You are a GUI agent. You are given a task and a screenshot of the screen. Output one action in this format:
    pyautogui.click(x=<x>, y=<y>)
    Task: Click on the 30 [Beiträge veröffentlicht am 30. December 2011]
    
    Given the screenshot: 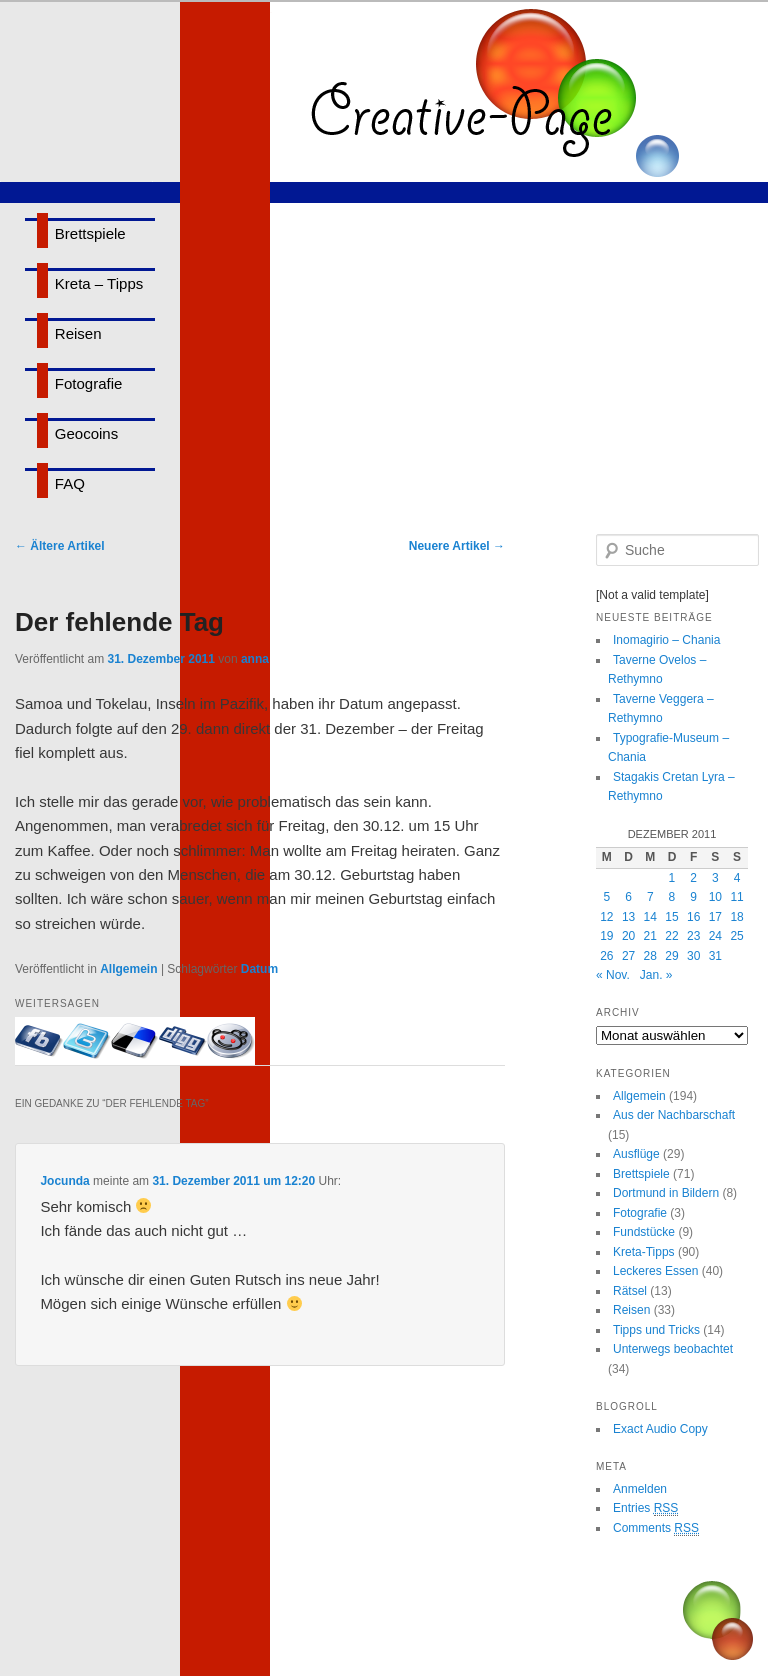 What is the action you would take?
    pyautogui.click(x=693, y=956)
    